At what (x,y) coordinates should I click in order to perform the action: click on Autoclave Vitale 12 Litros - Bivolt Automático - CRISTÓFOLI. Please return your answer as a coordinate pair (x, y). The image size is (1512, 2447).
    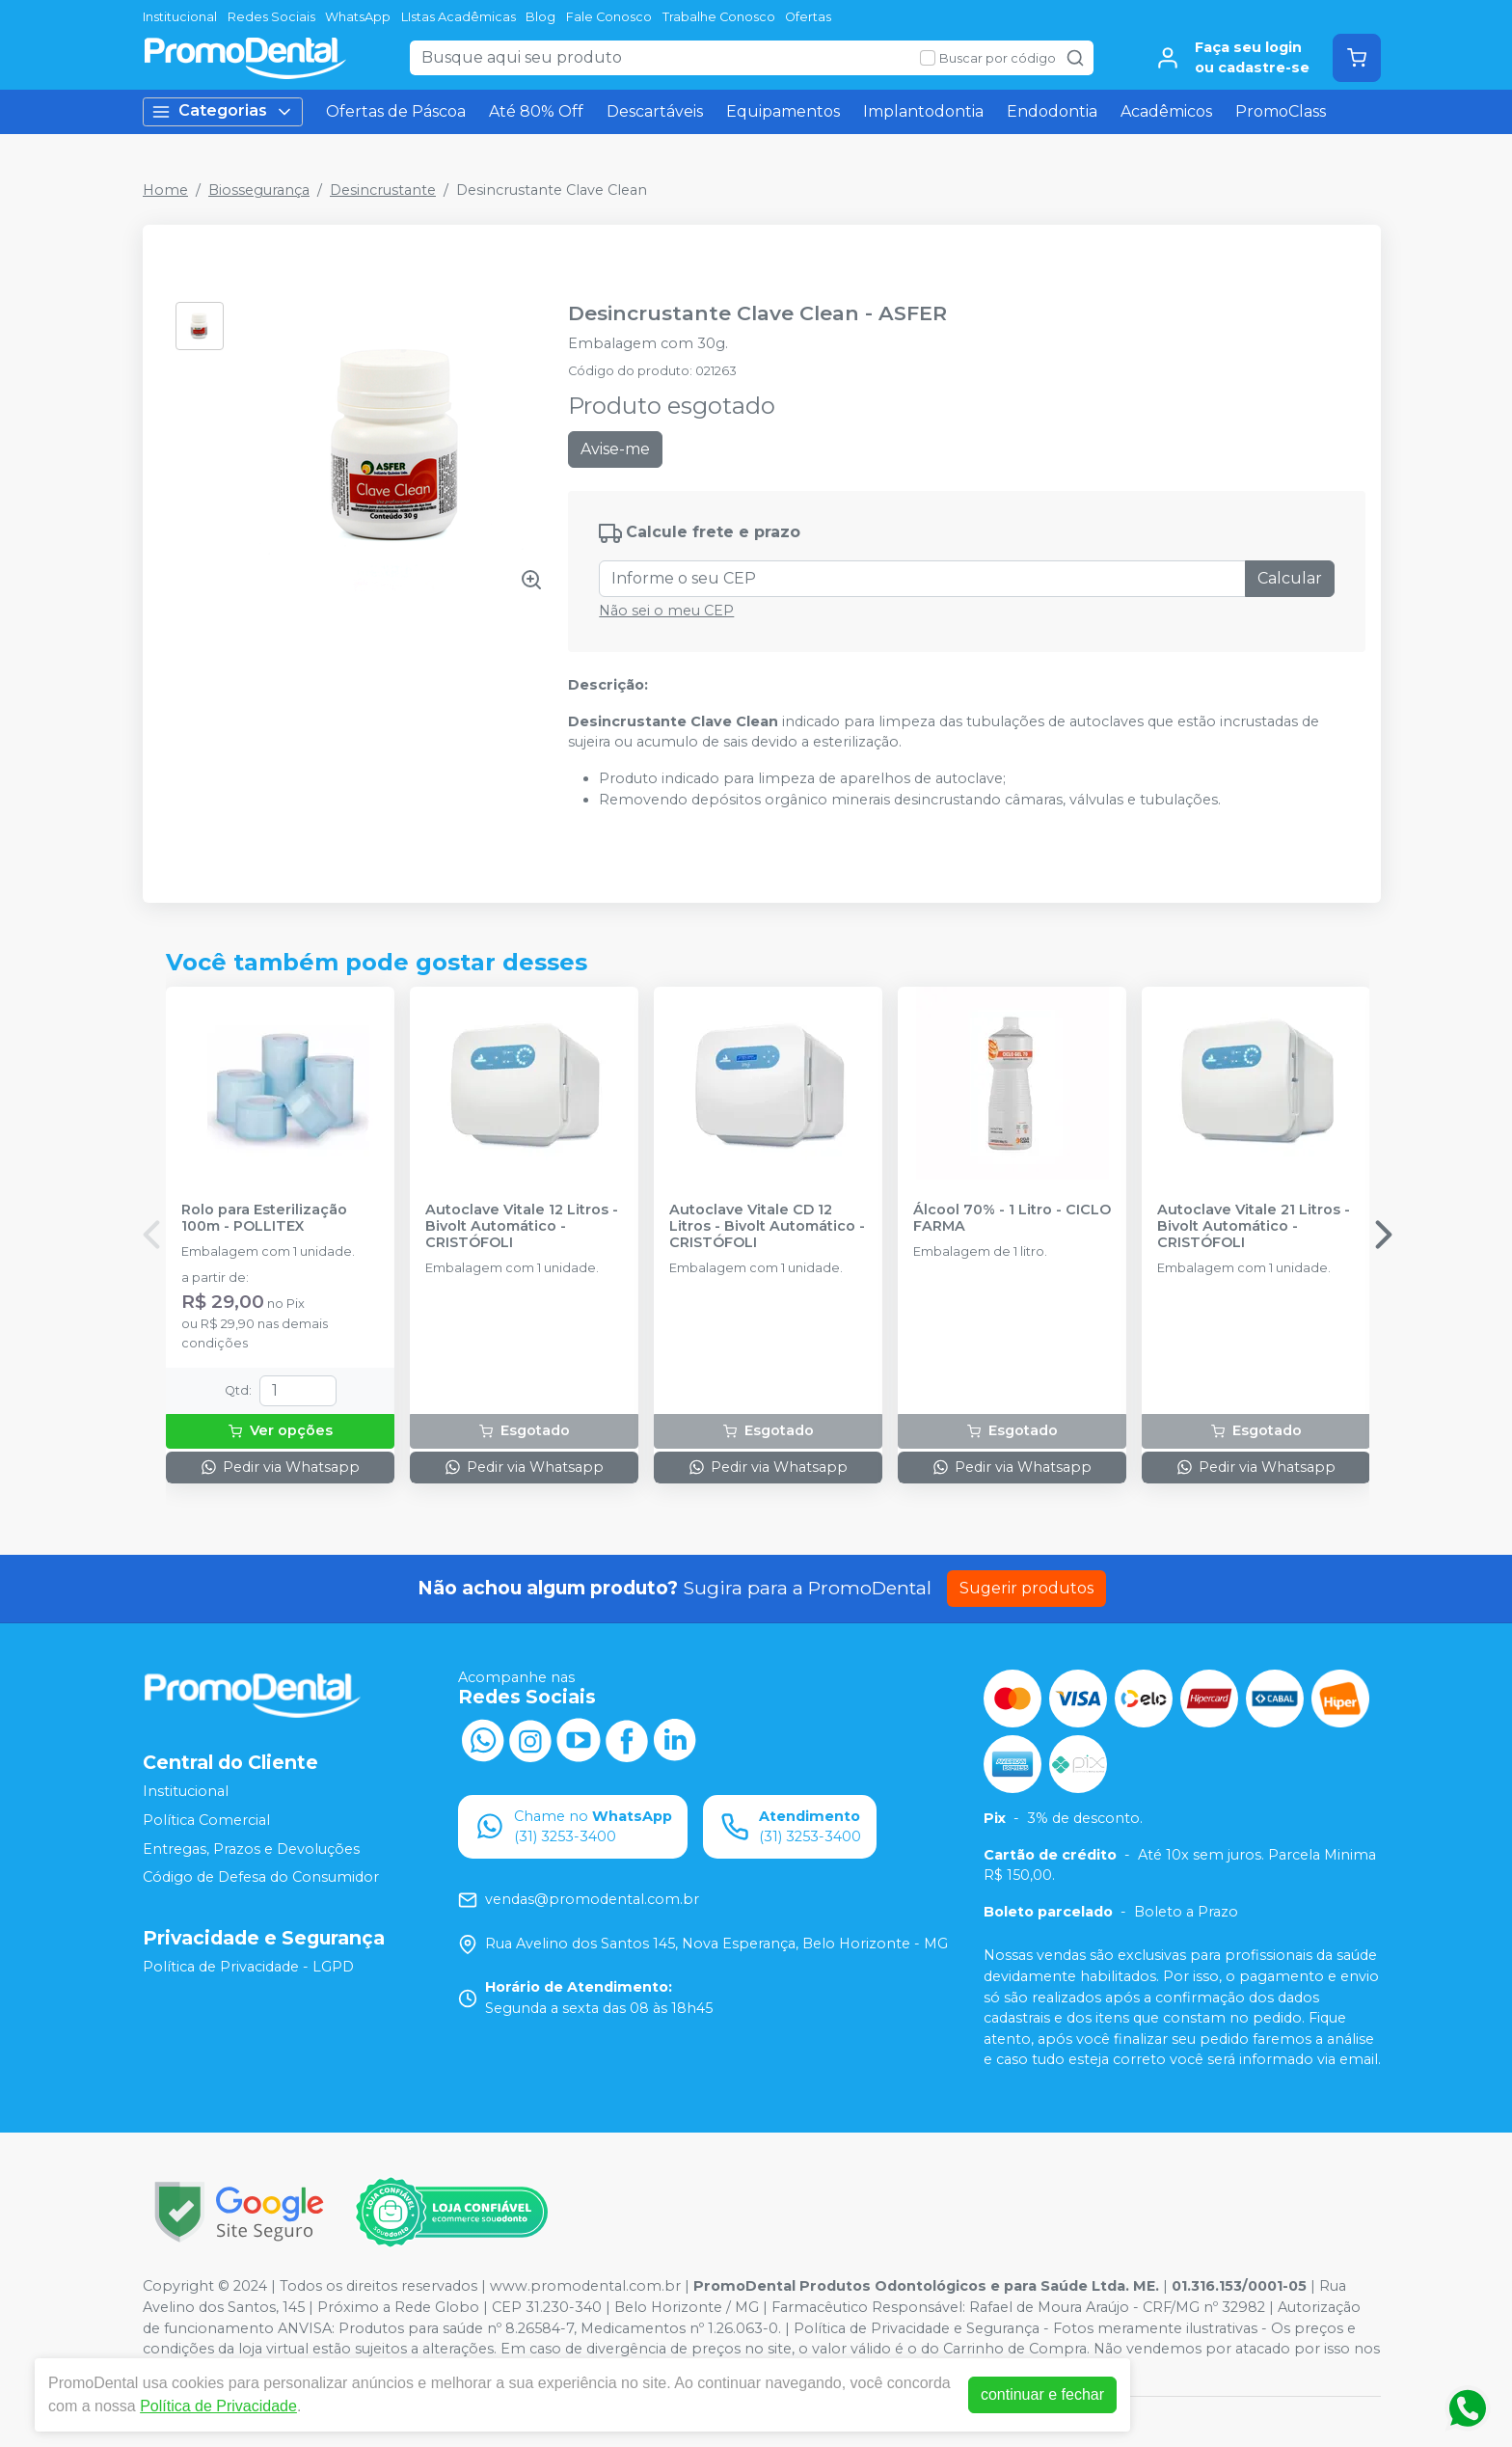
    Looking at the image, I should click on (521, 1227).